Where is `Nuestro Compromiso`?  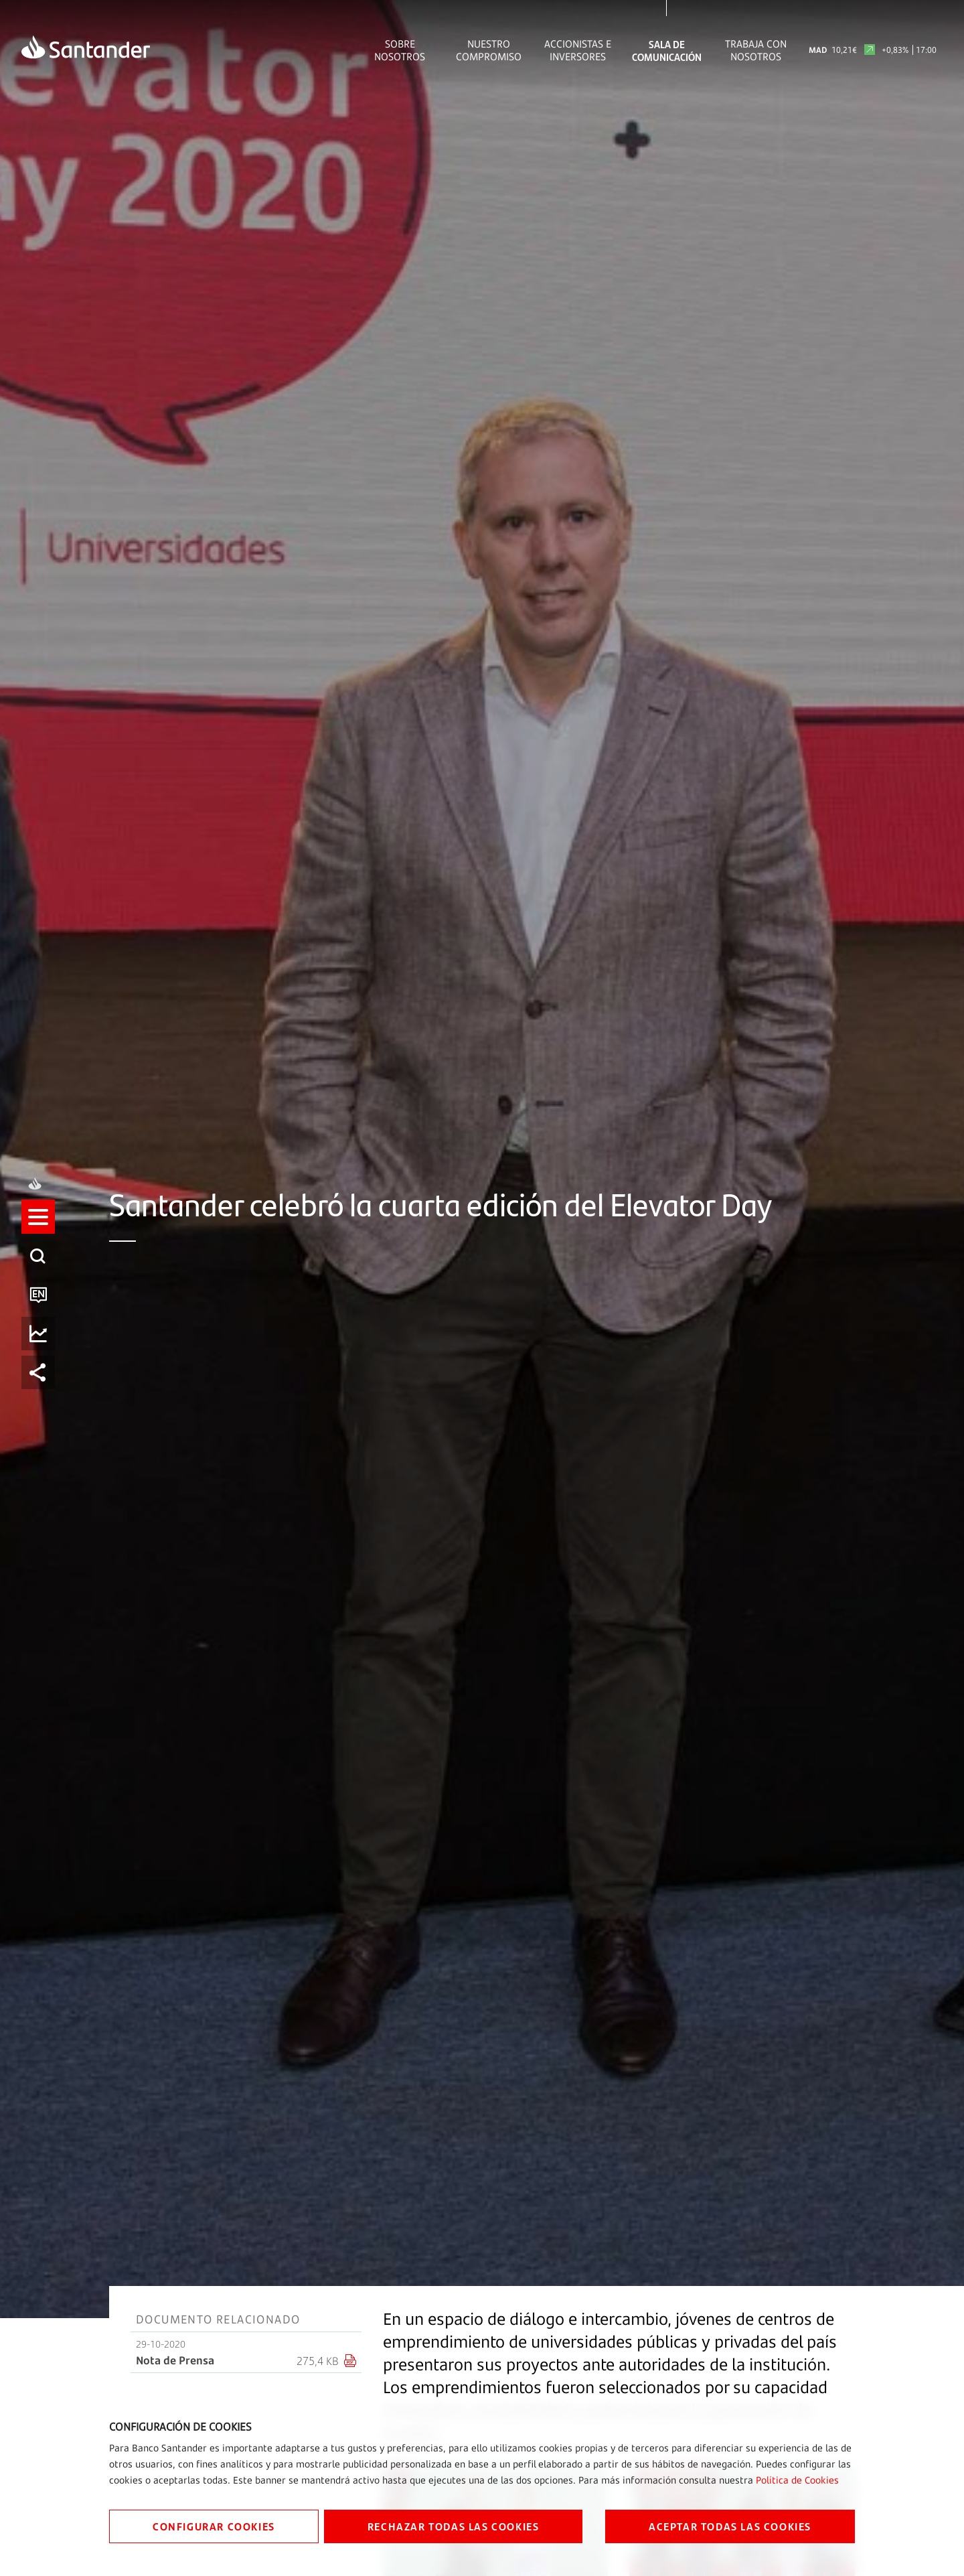
Nuestro Compromiso is located at coordinates (488, 50).